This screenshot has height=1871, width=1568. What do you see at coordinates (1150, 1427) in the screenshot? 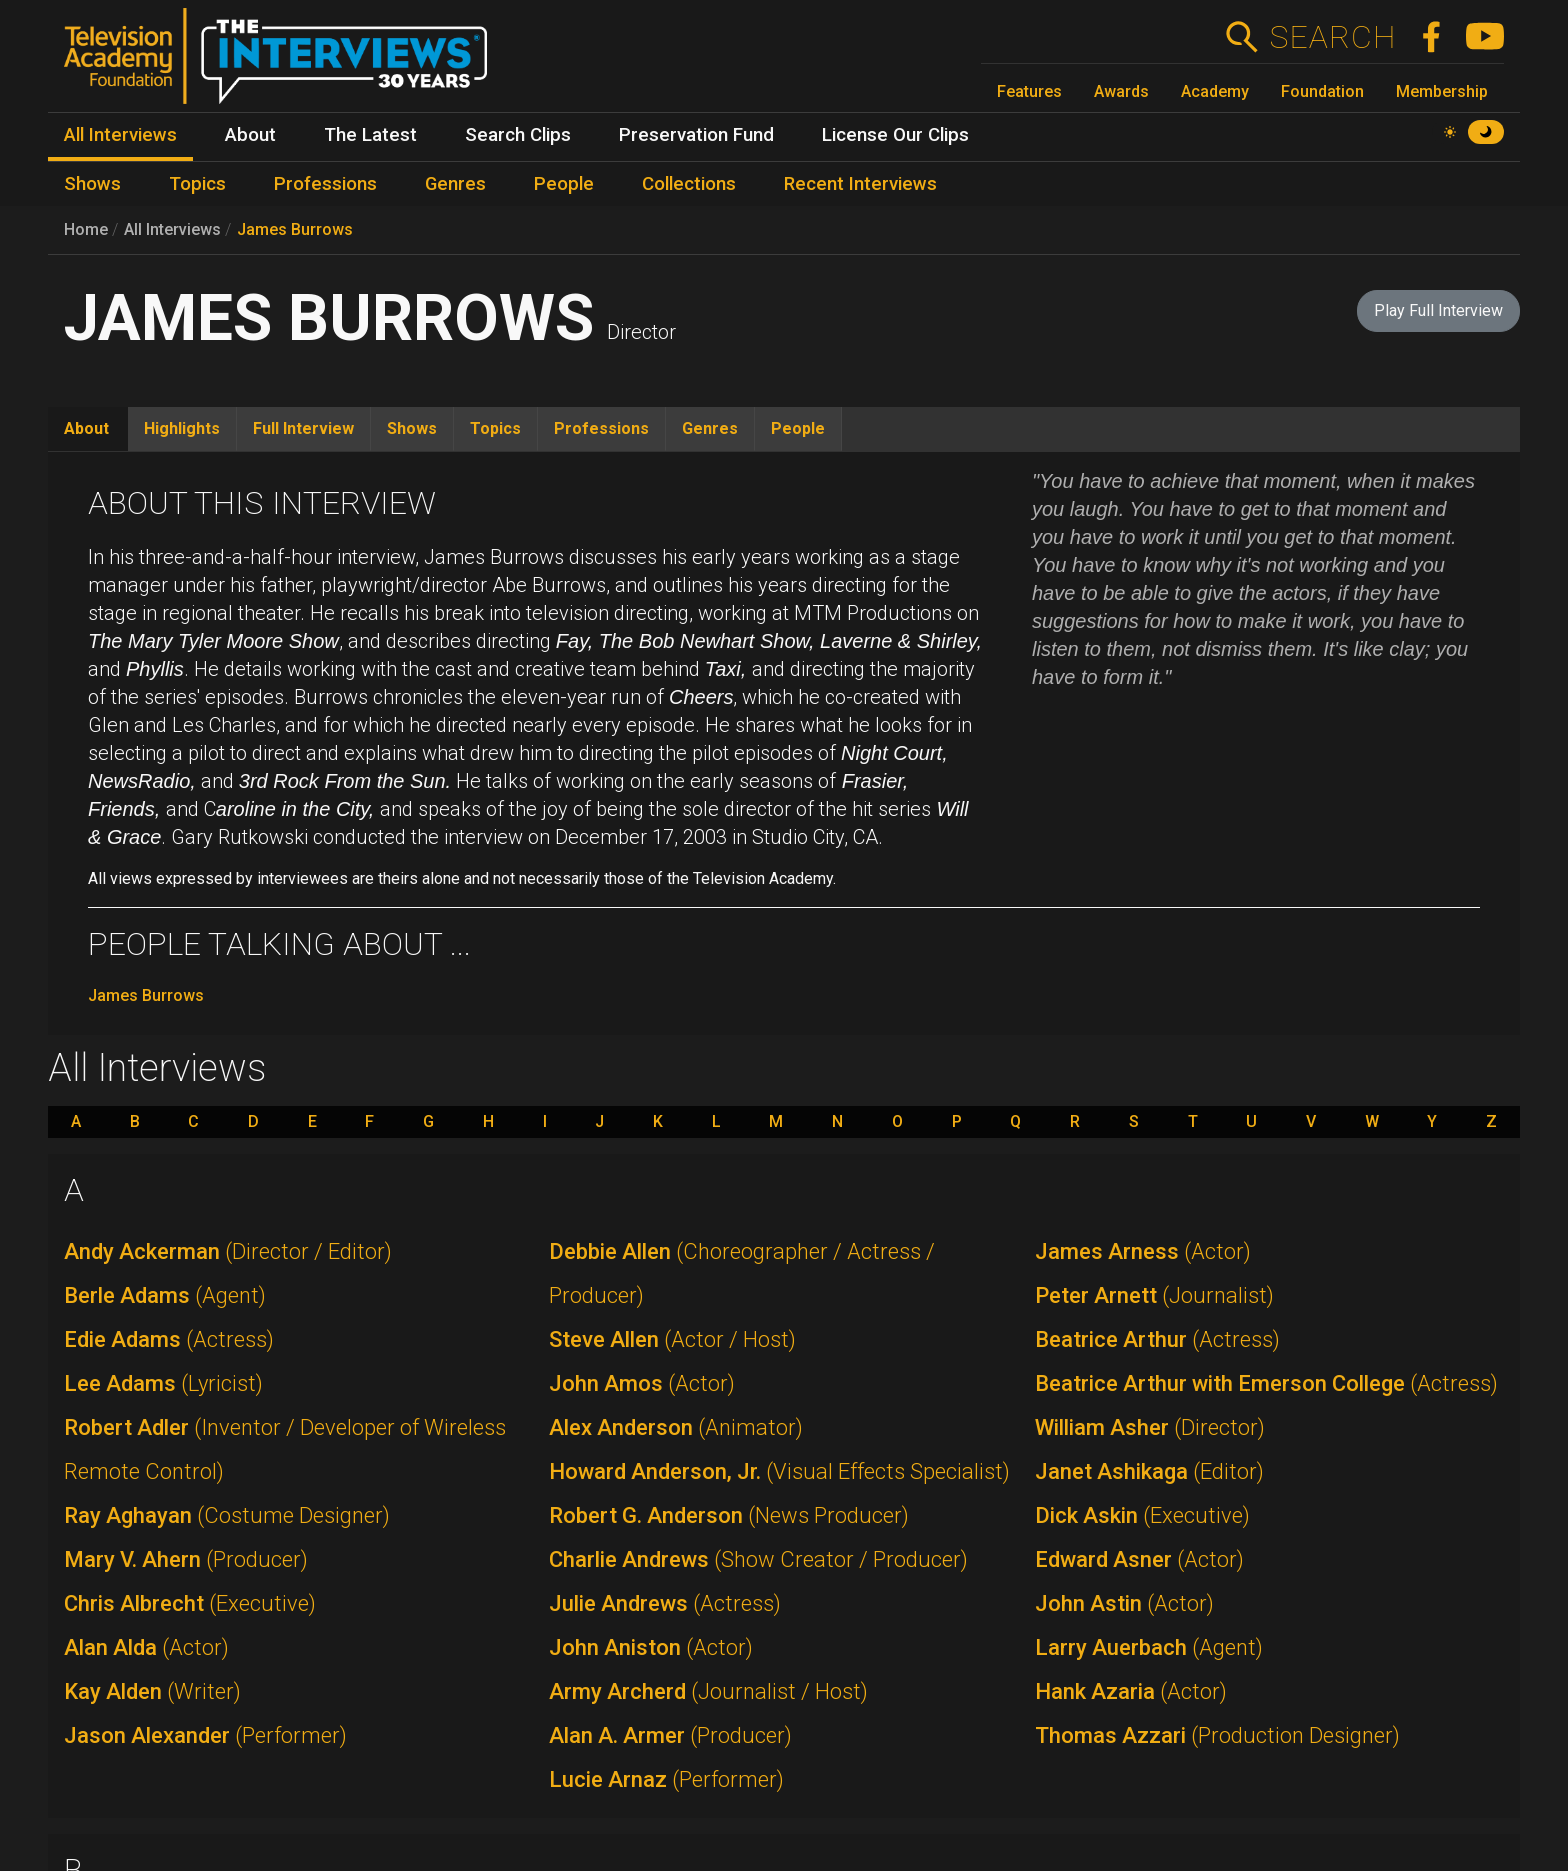
I see `William Asher` at bounding box center [1150, 1427].